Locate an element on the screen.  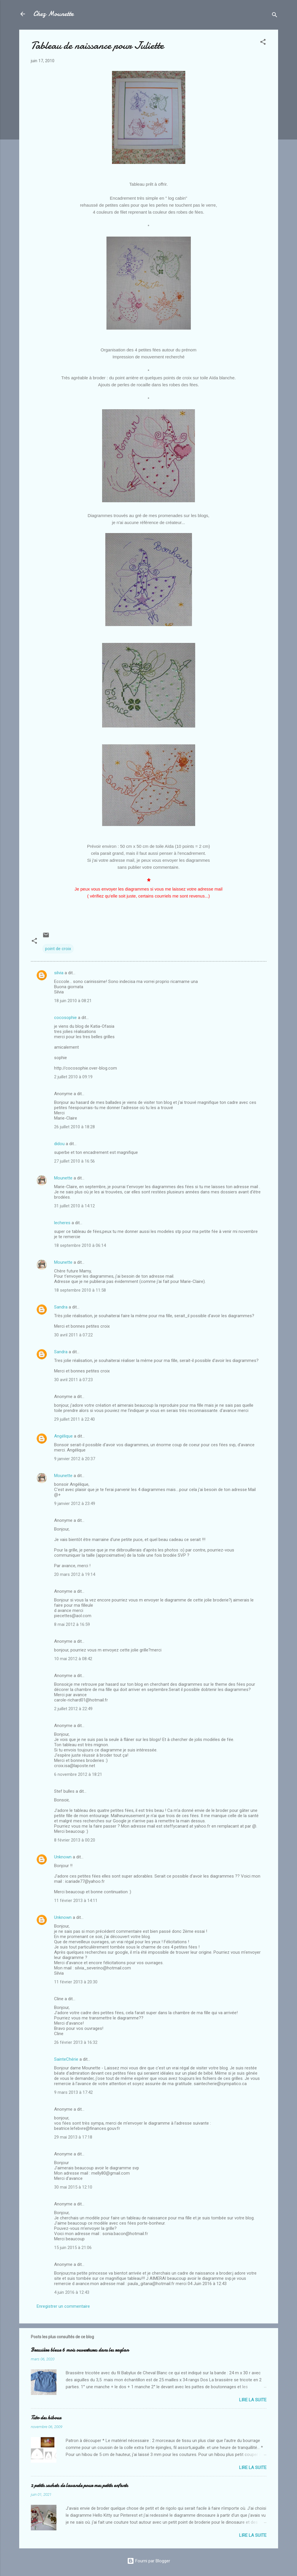
20 mars 2012 à 19:14 is located at coordinates (74, 1574).